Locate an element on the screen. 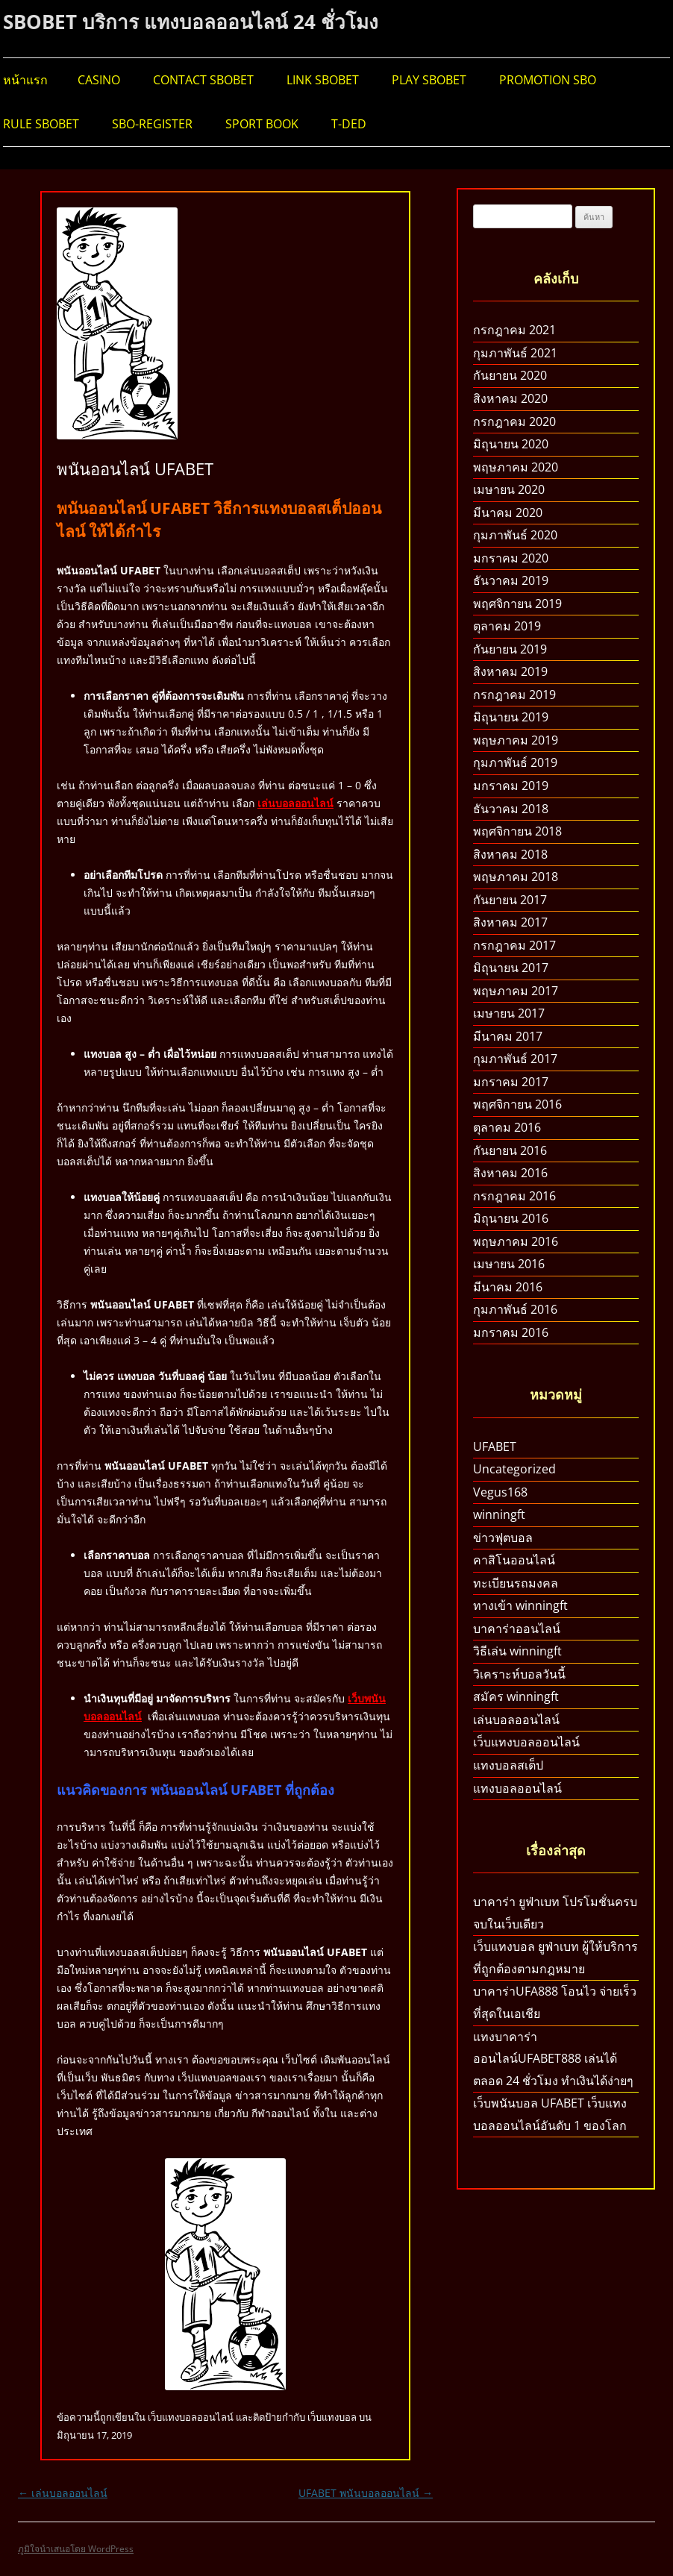 The width and height of the screenshot is (673, 2576). สิงหาคม 2020 is located at coordinates (510, 398).